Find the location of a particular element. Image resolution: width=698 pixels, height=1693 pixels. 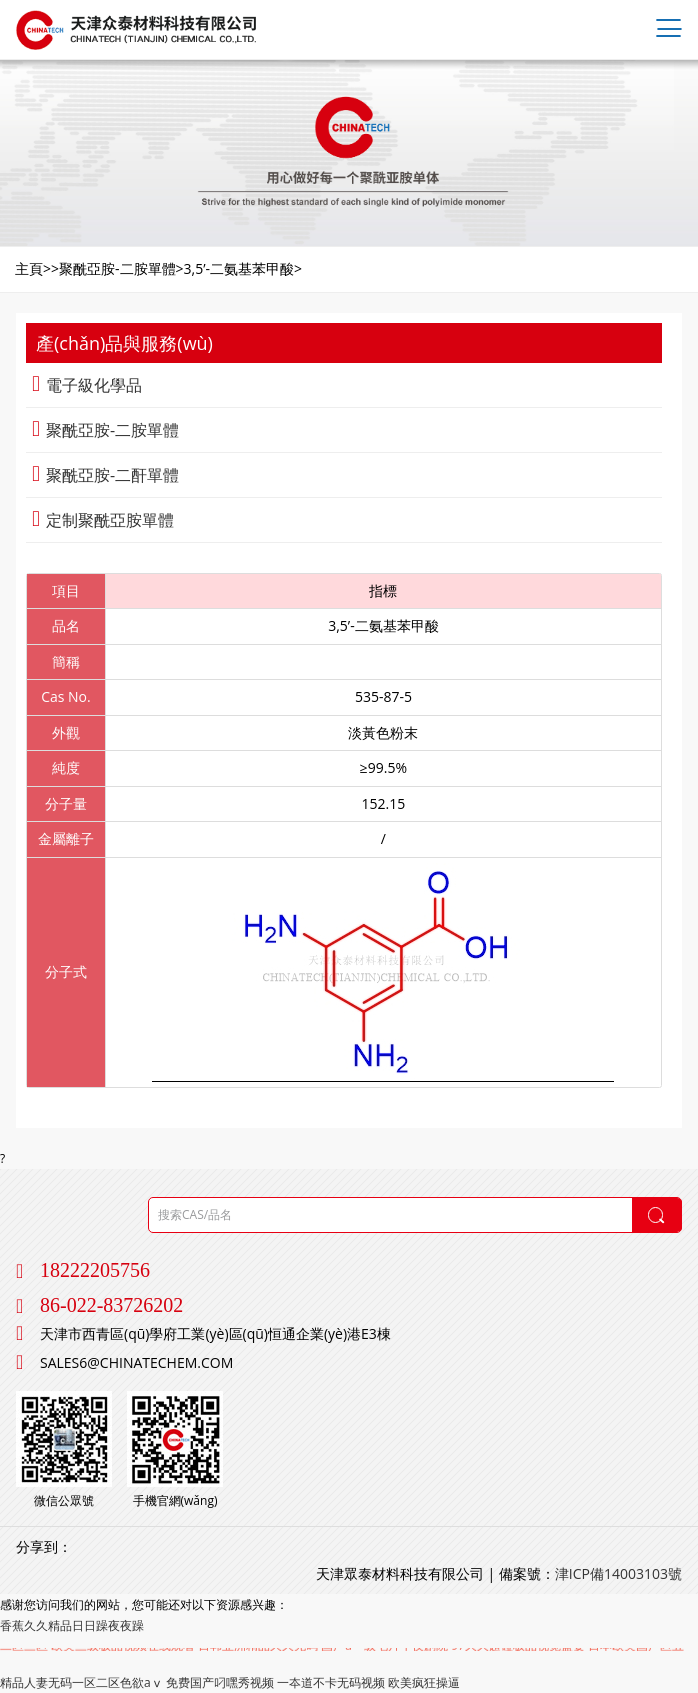

聚酰亞胺-二酐單體 is located at coordinates (105, 475).